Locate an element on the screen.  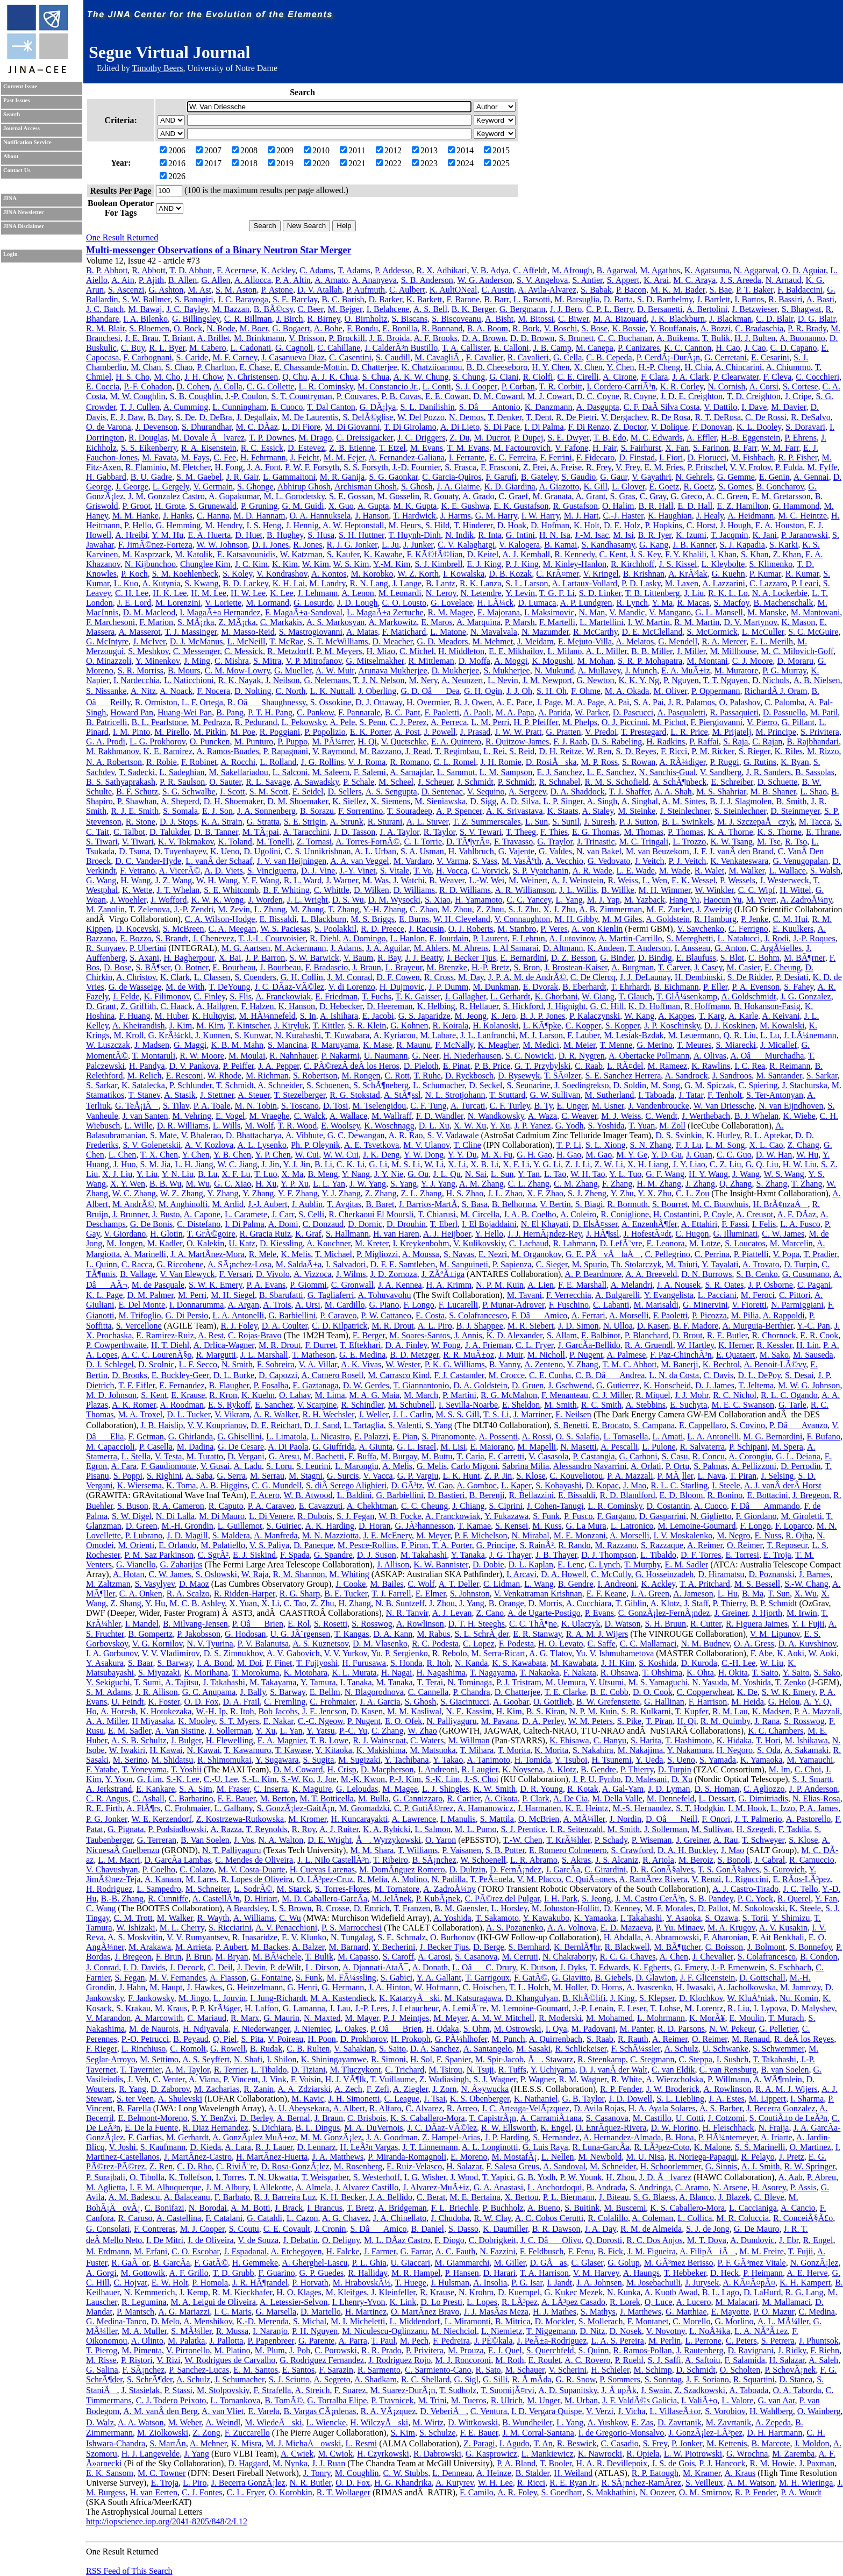
B. R. Iyer is located at coordinates (654, 535).